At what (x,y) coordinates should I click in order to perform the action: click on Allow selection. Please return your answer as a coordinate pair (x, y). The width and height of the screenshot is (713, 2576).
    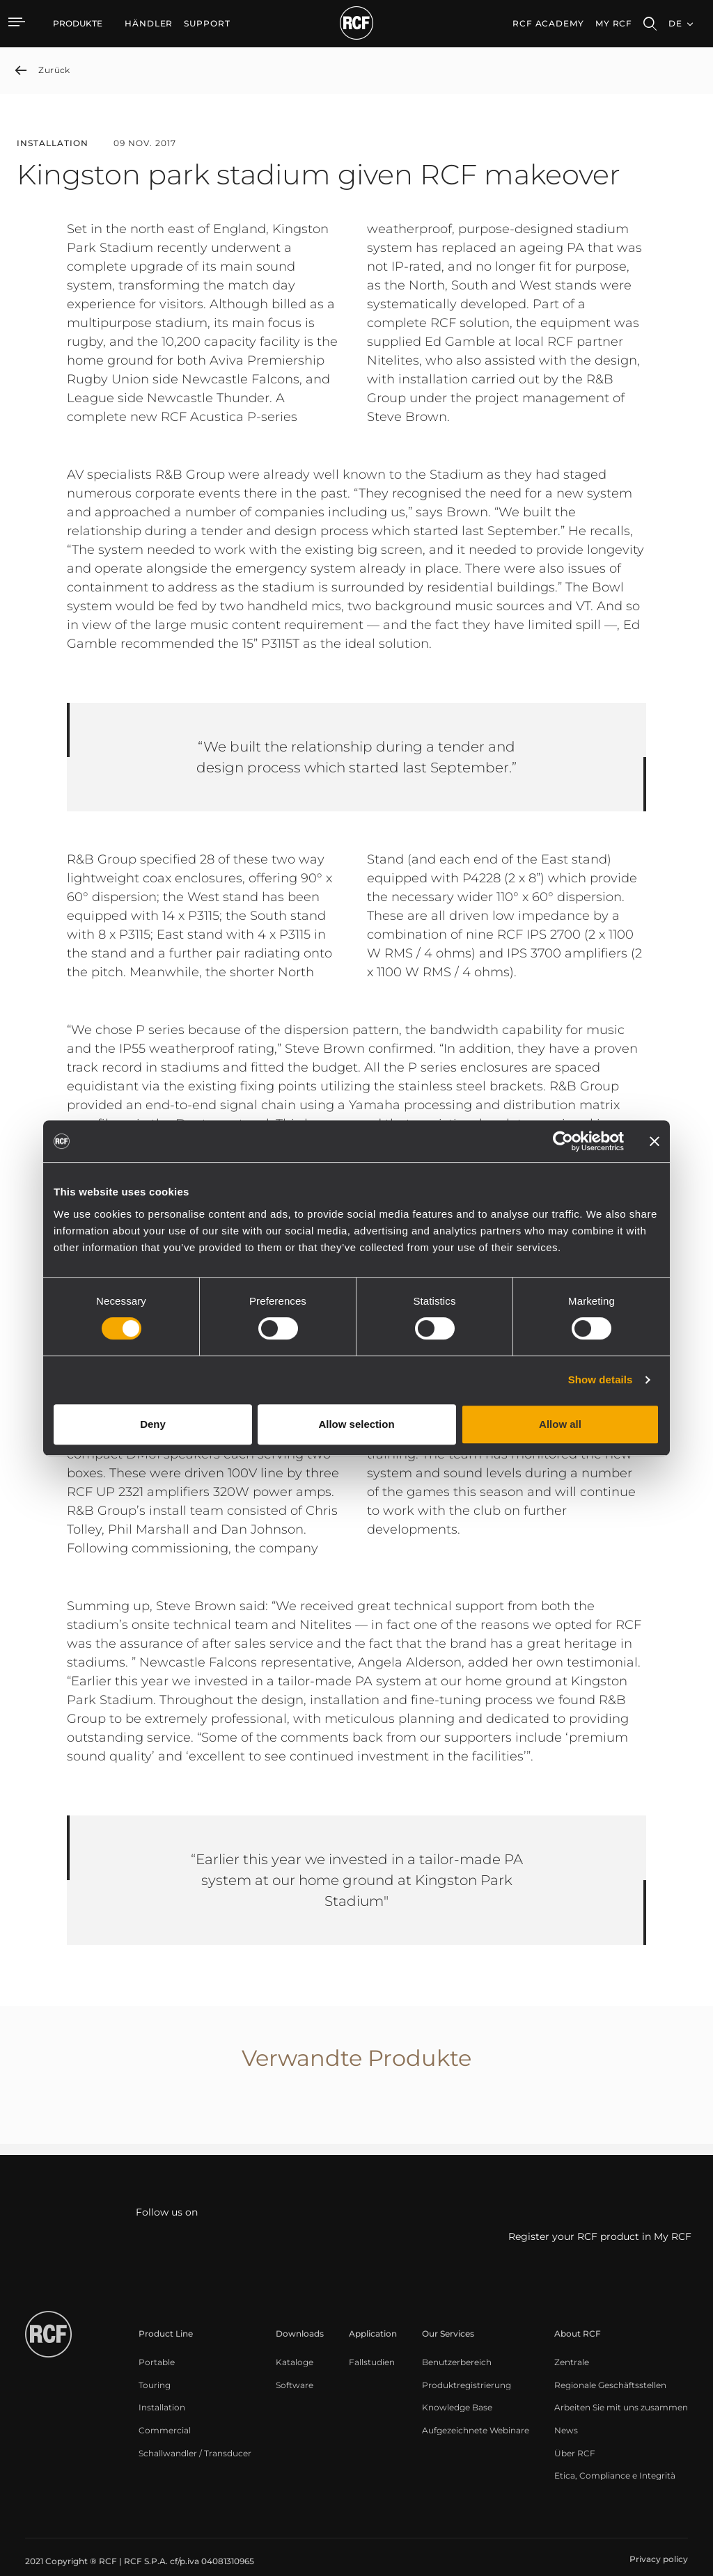
    Looking at the image, I should click on (356, 1424).